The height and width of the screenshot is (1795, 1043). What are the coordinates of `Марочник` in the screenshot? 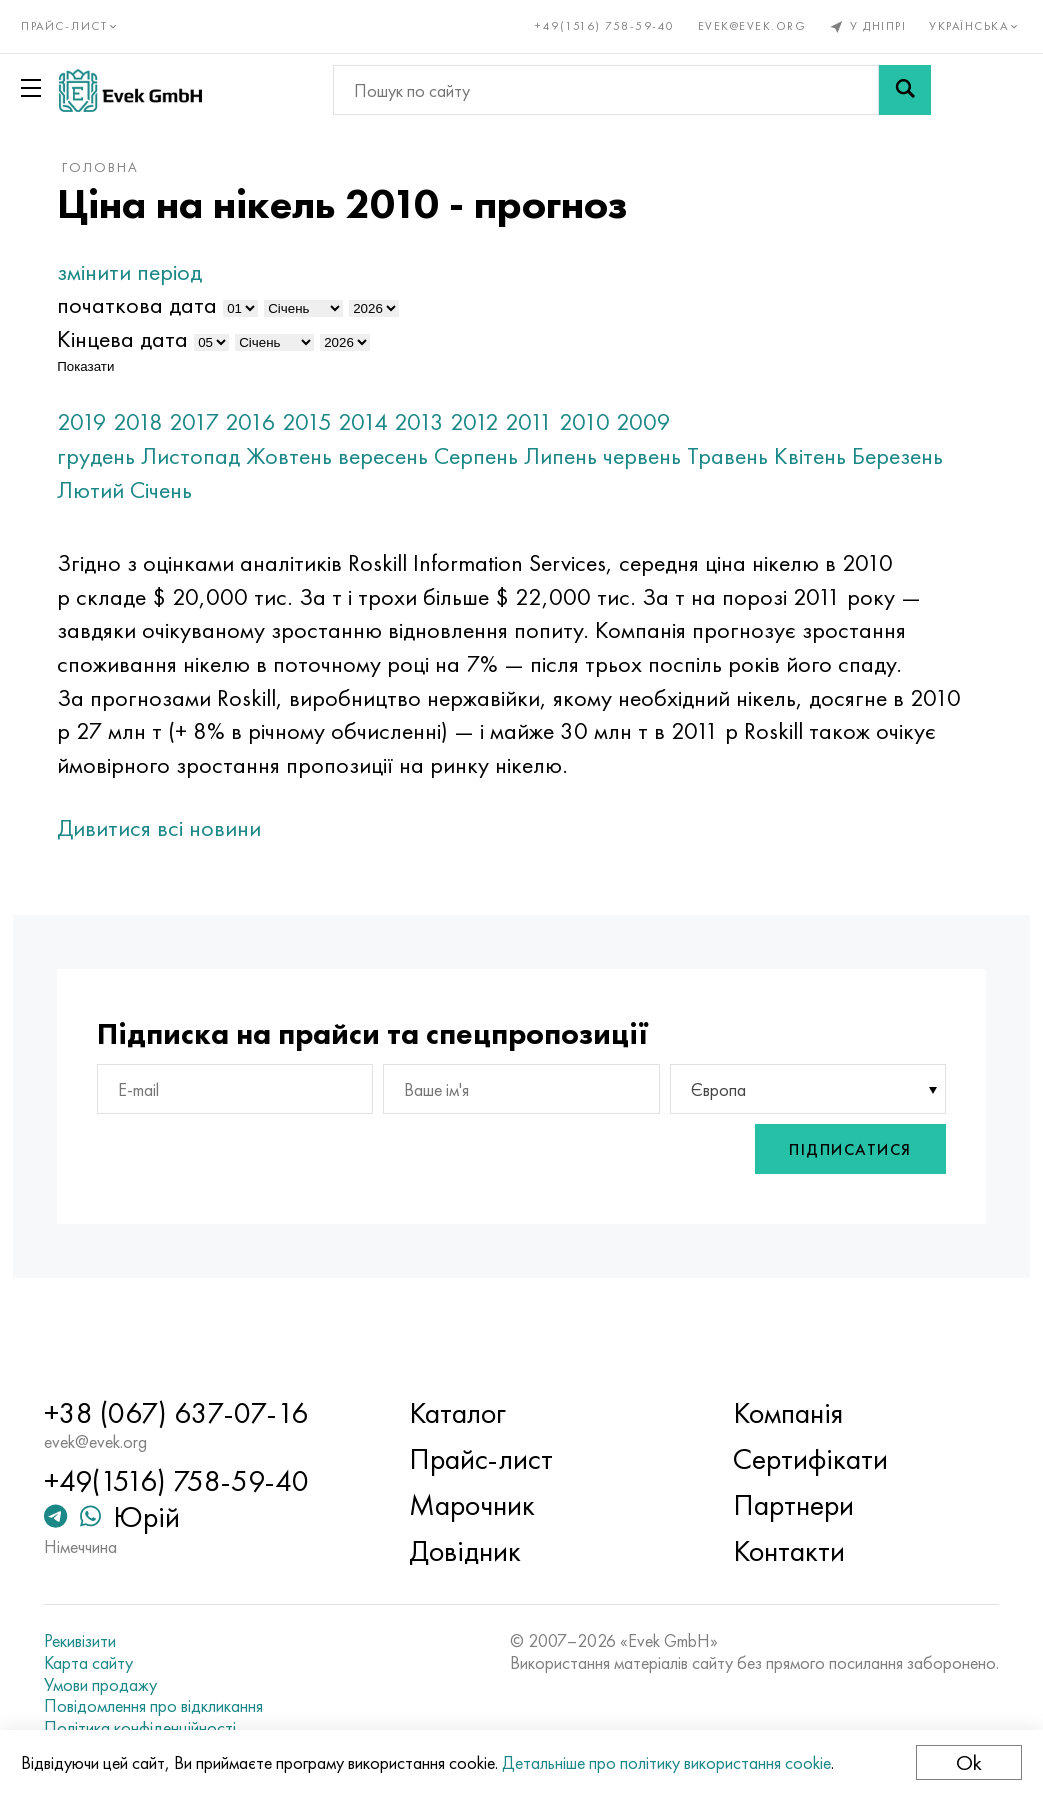 It's located at (485, 1506).